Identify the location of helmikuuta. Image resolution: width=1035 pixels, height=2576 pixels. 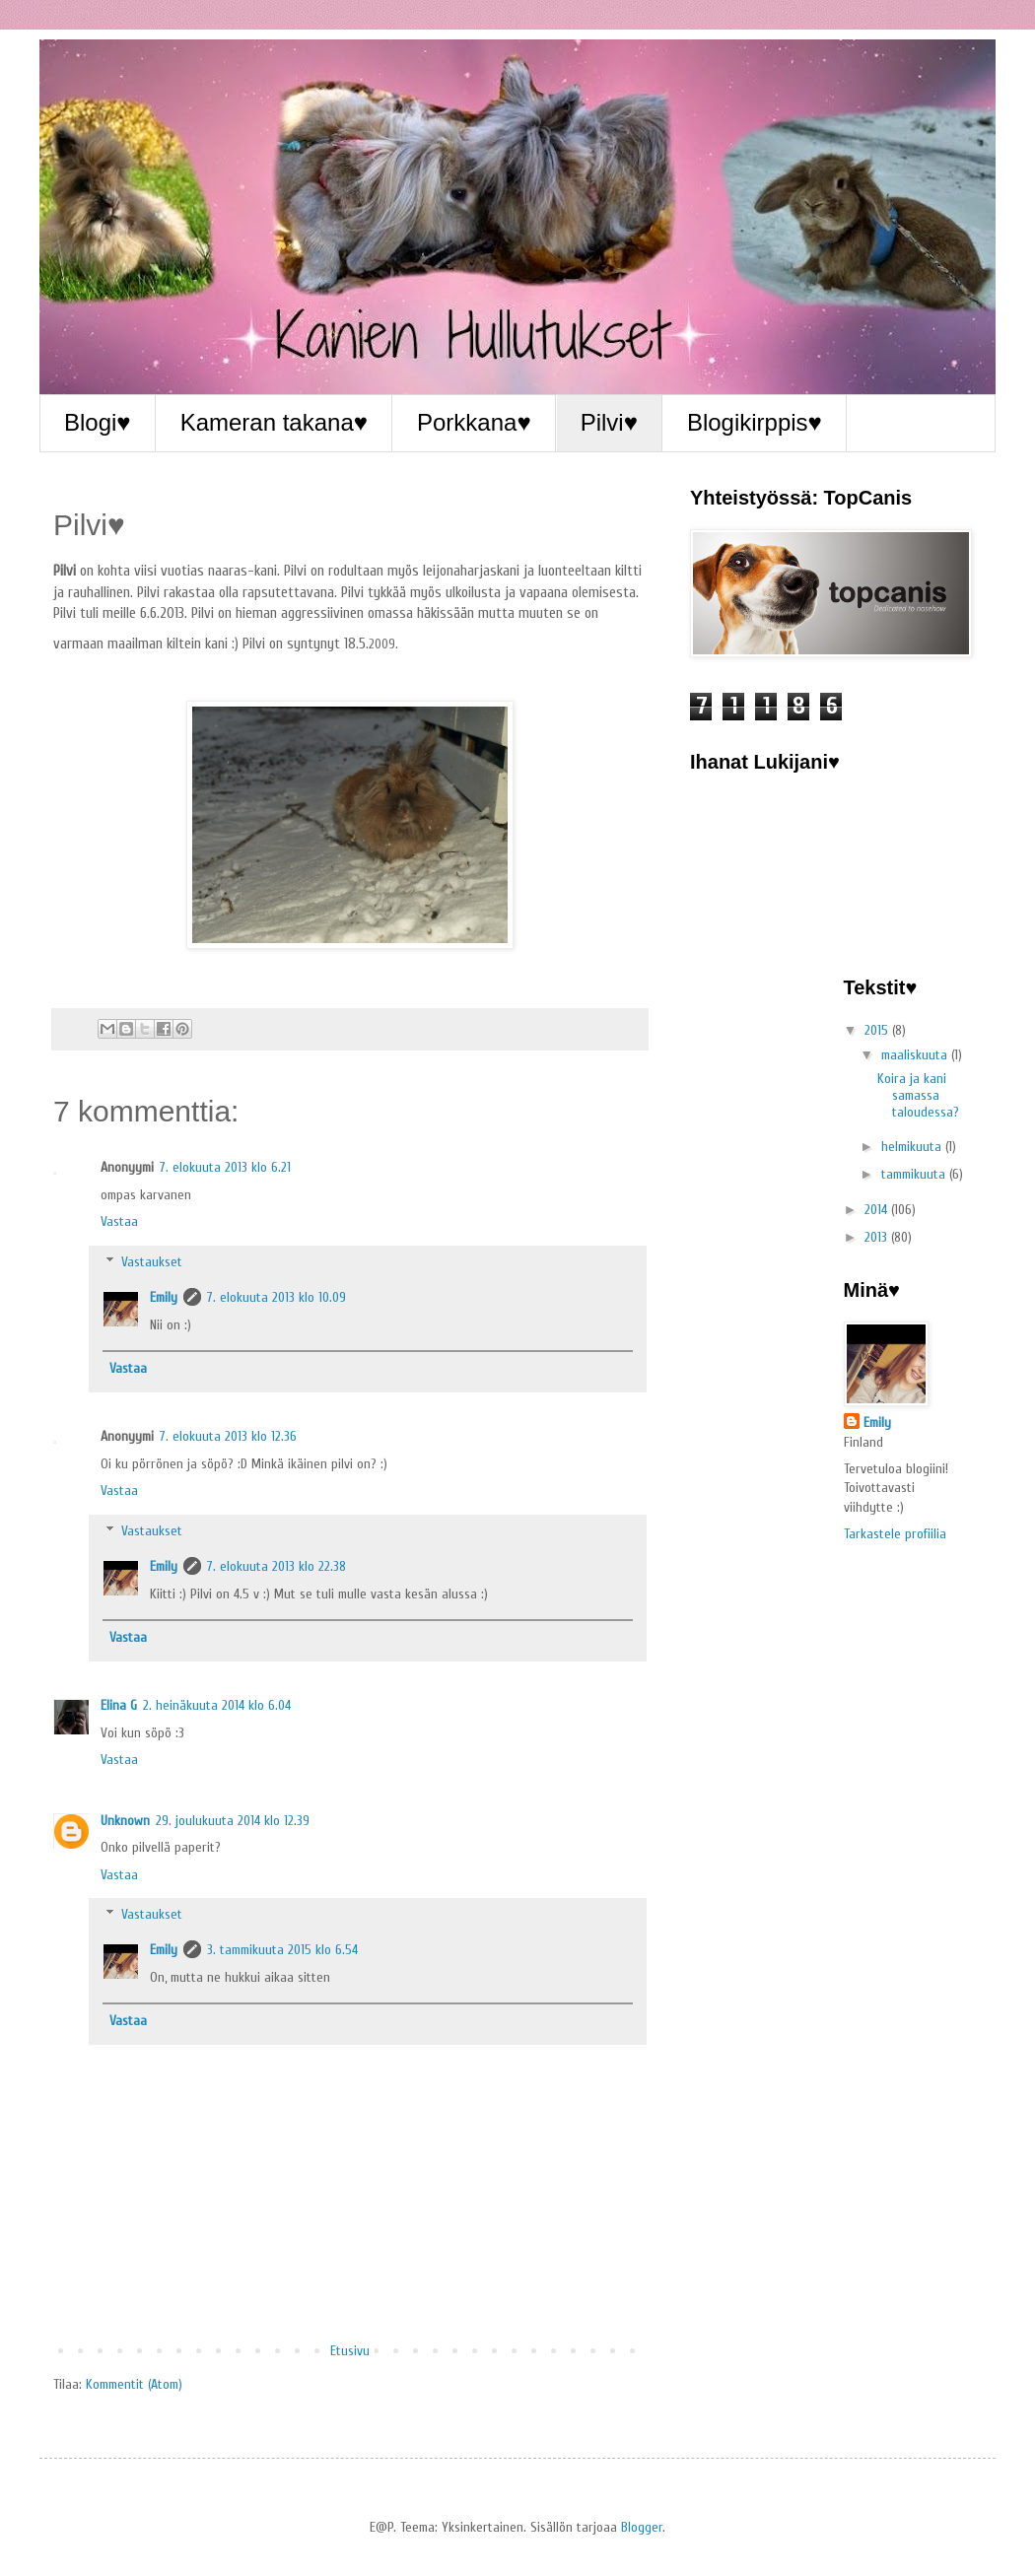
(913, 1146).